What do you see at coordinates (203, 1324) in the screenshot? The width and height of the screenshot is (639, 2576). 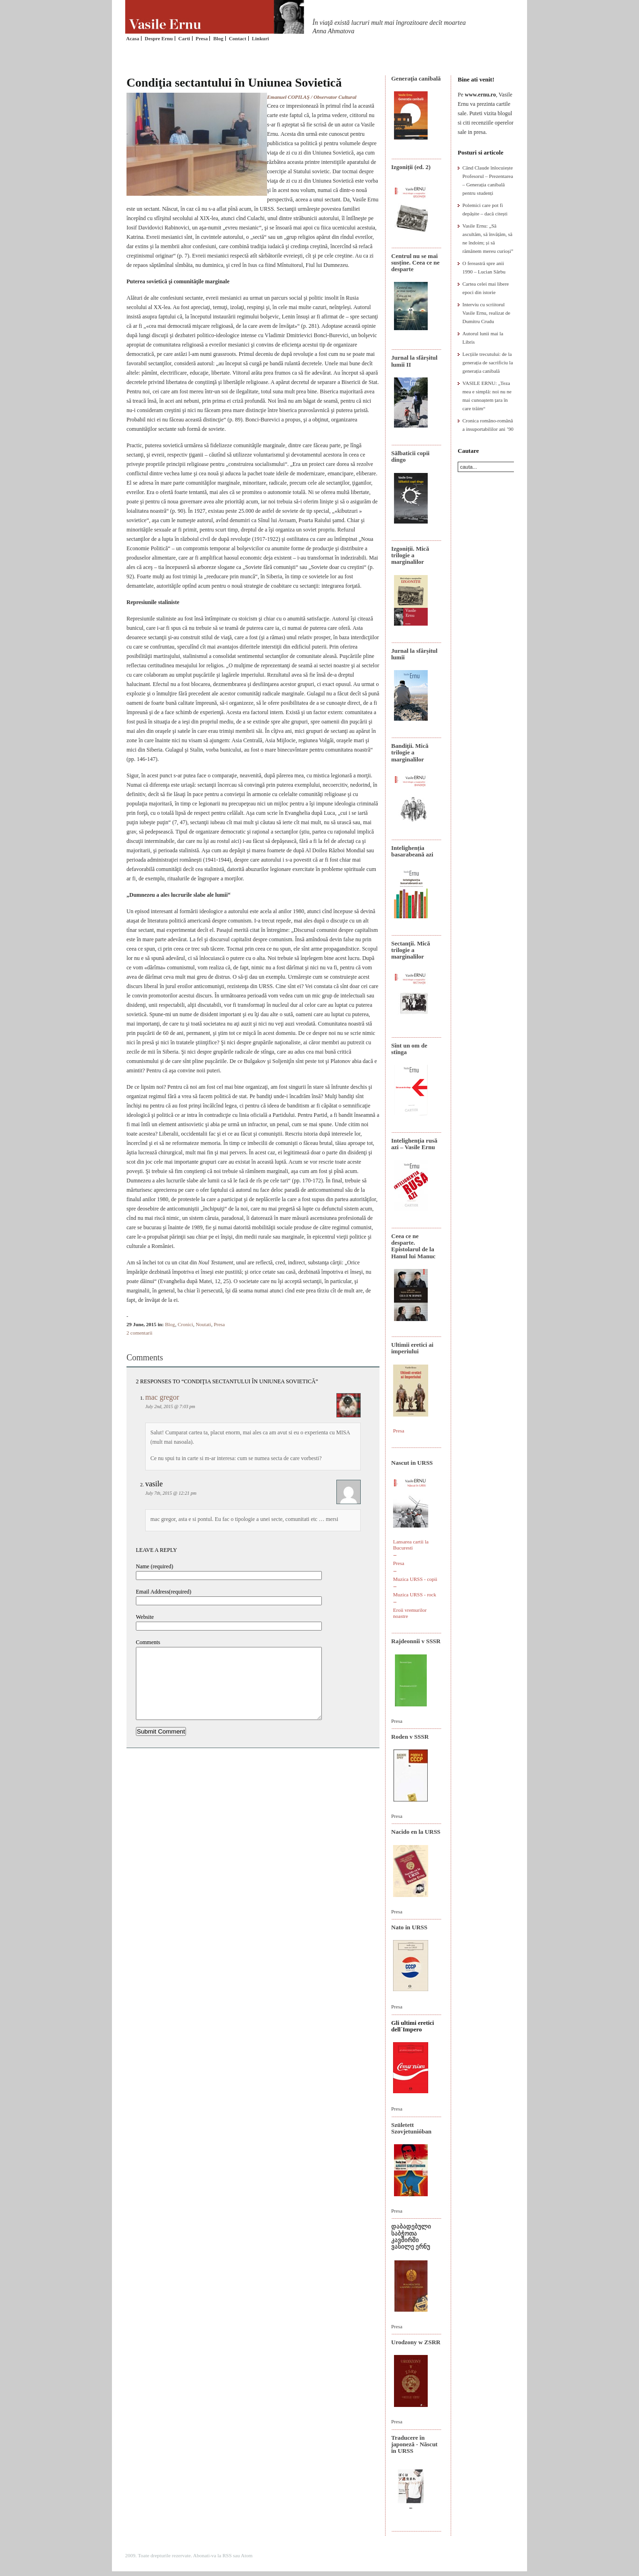 I see `Noutati` at bounding box center [203, 1324].